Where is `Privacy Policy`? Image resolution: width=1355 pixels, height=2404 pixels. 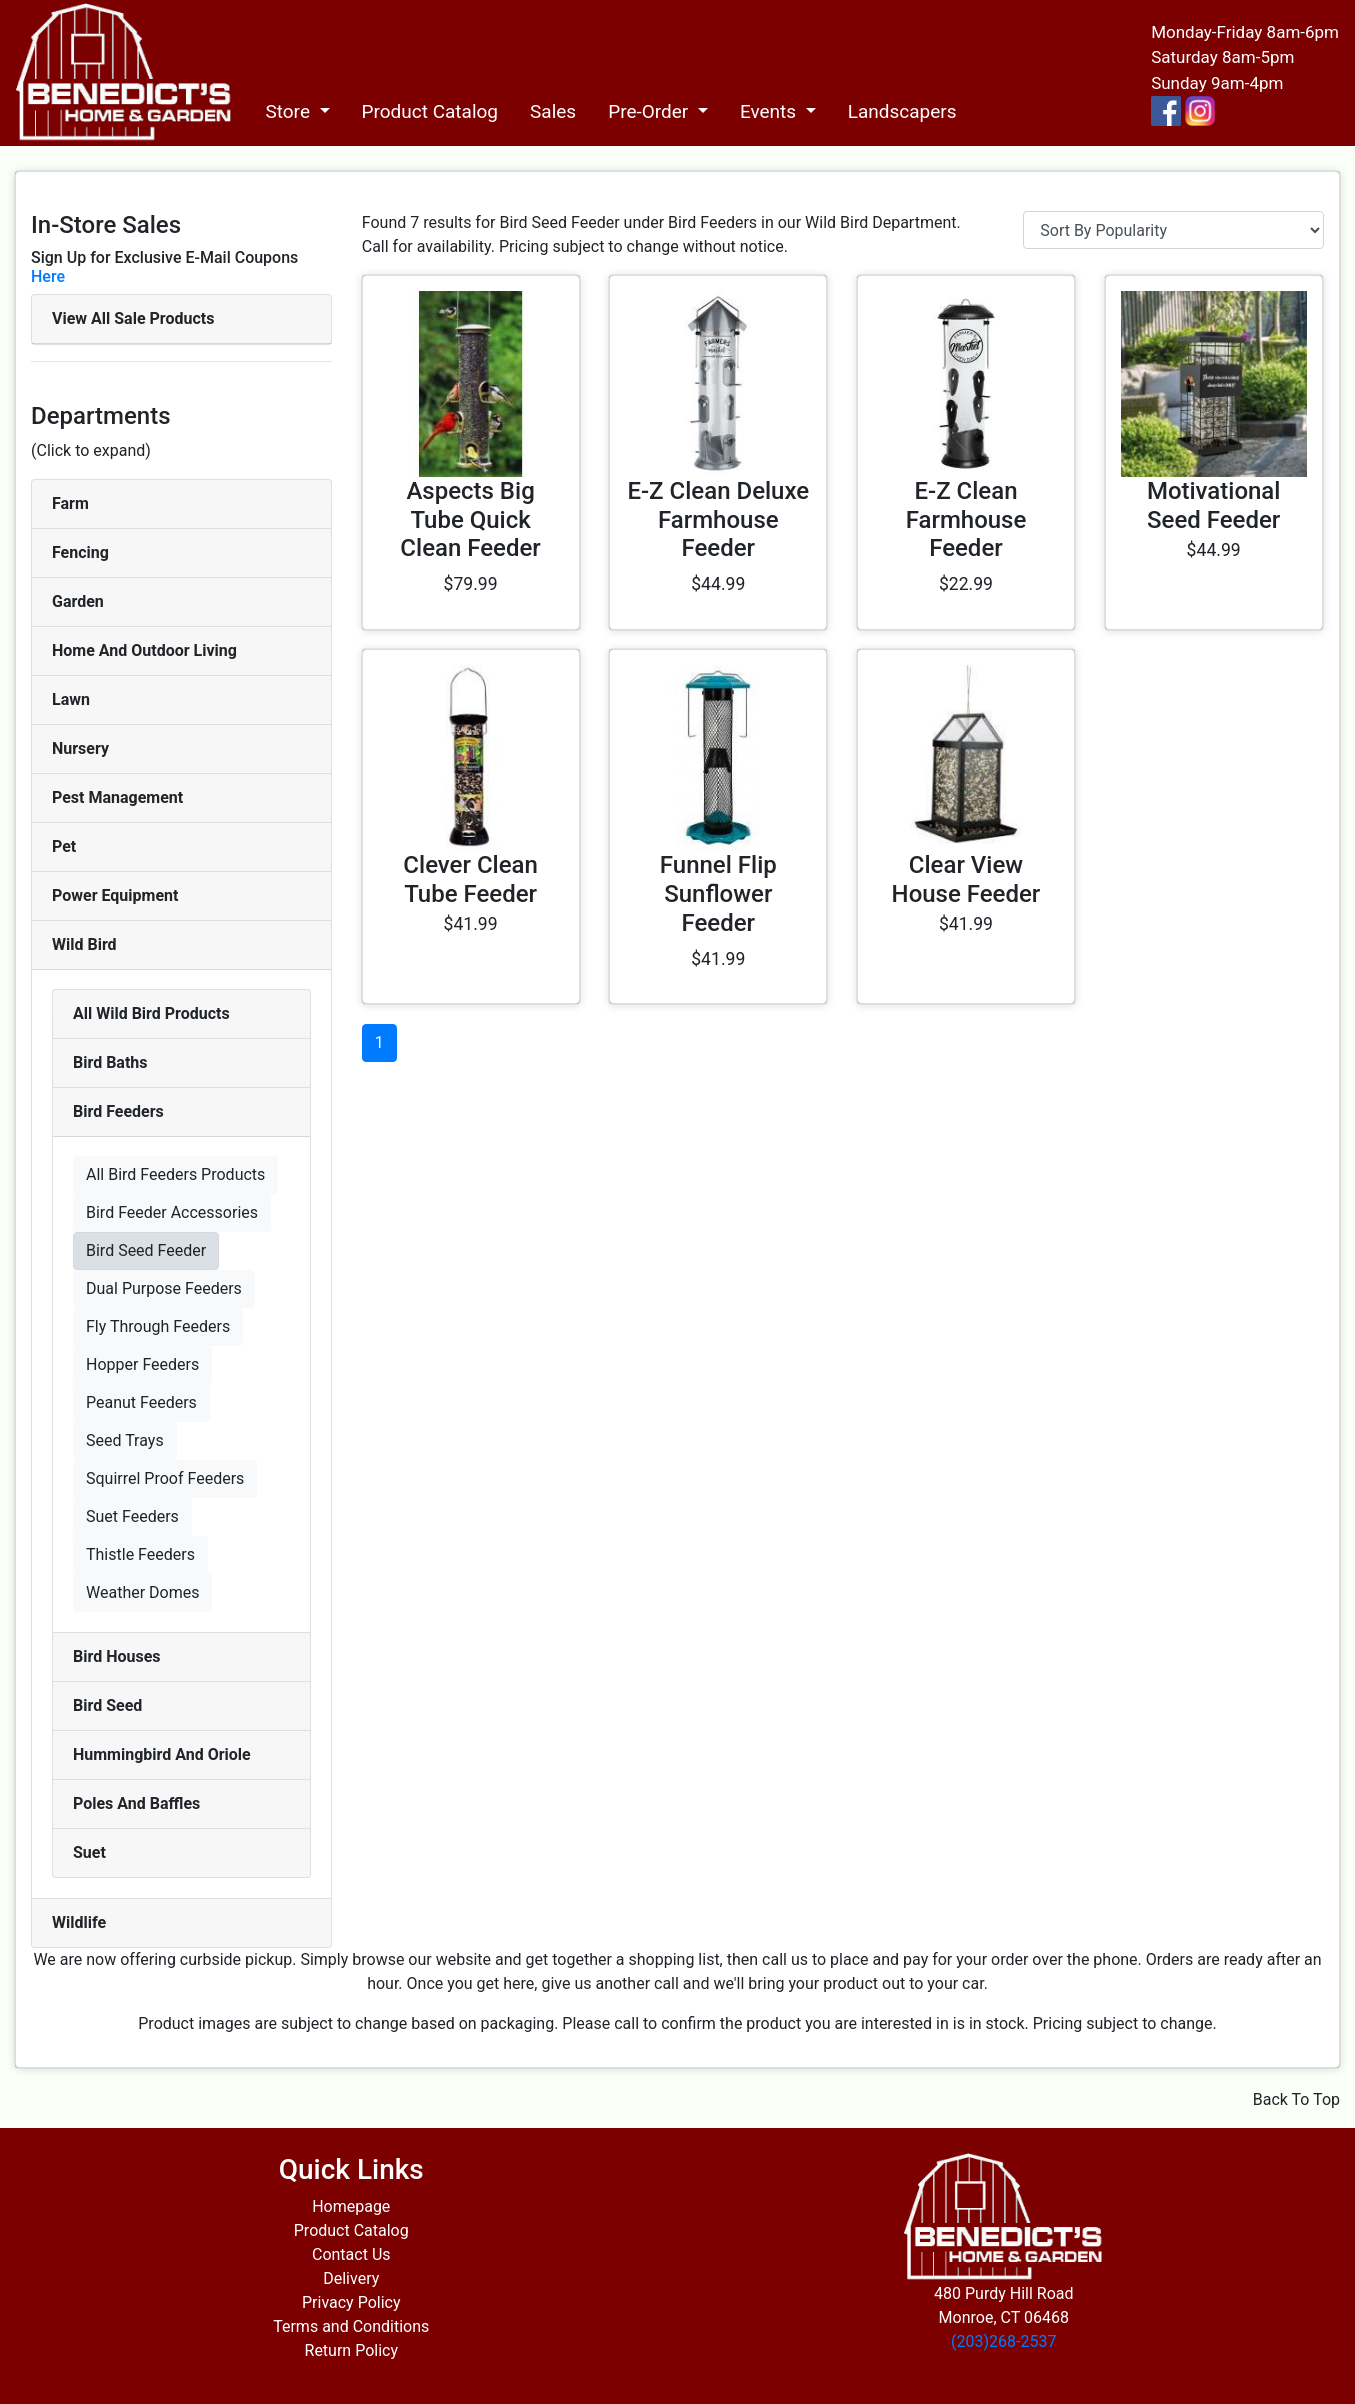
Privacy Policy is located at coordinates (351, 2302).